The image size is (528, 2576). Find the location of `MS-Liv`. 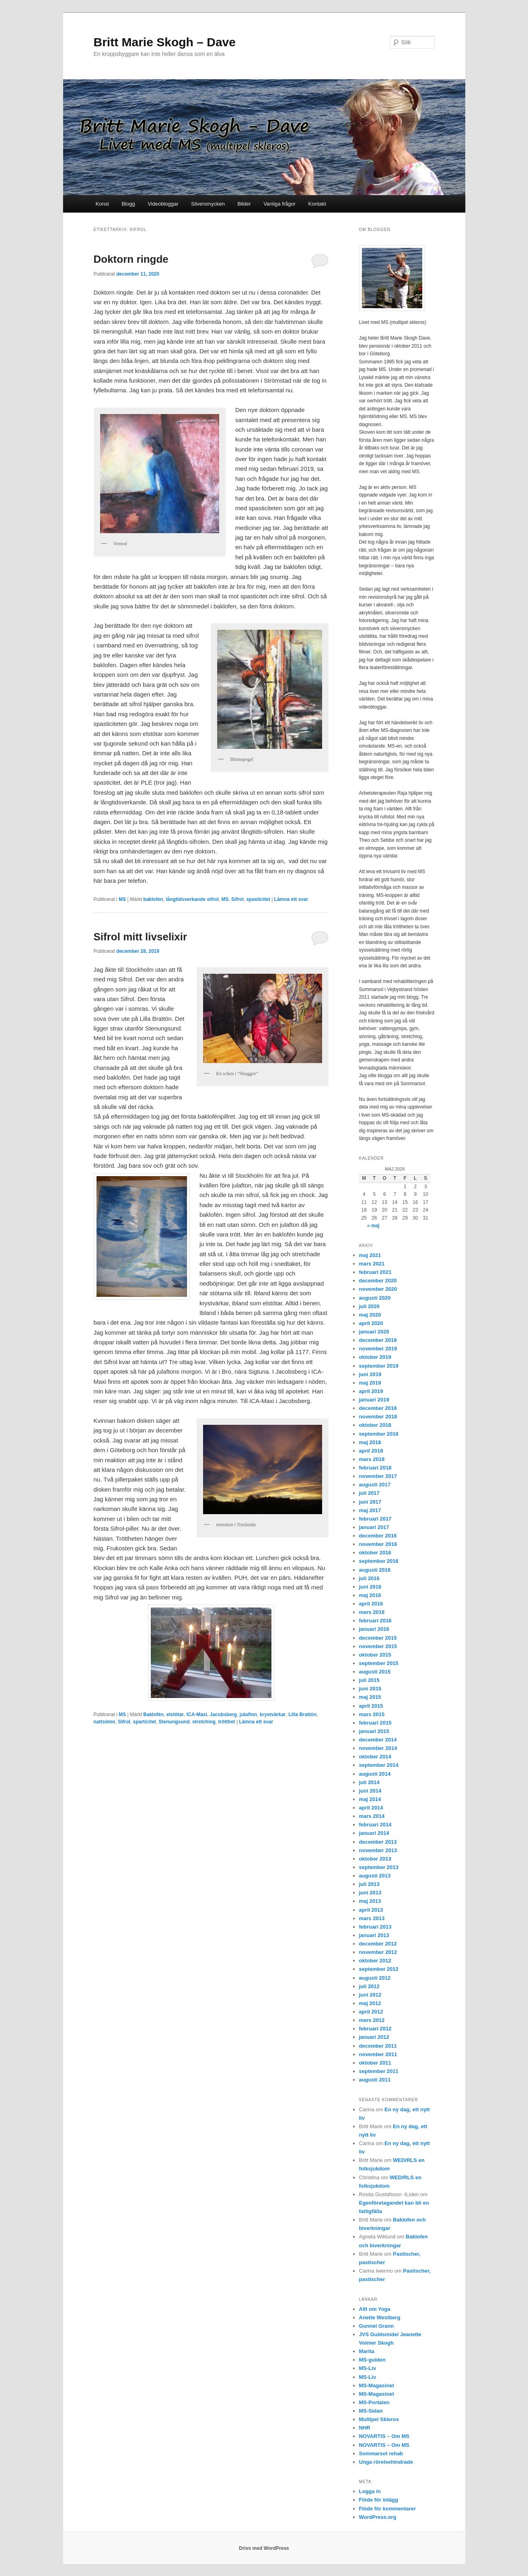

MS-Liv is located at coordinates (367, 2368).